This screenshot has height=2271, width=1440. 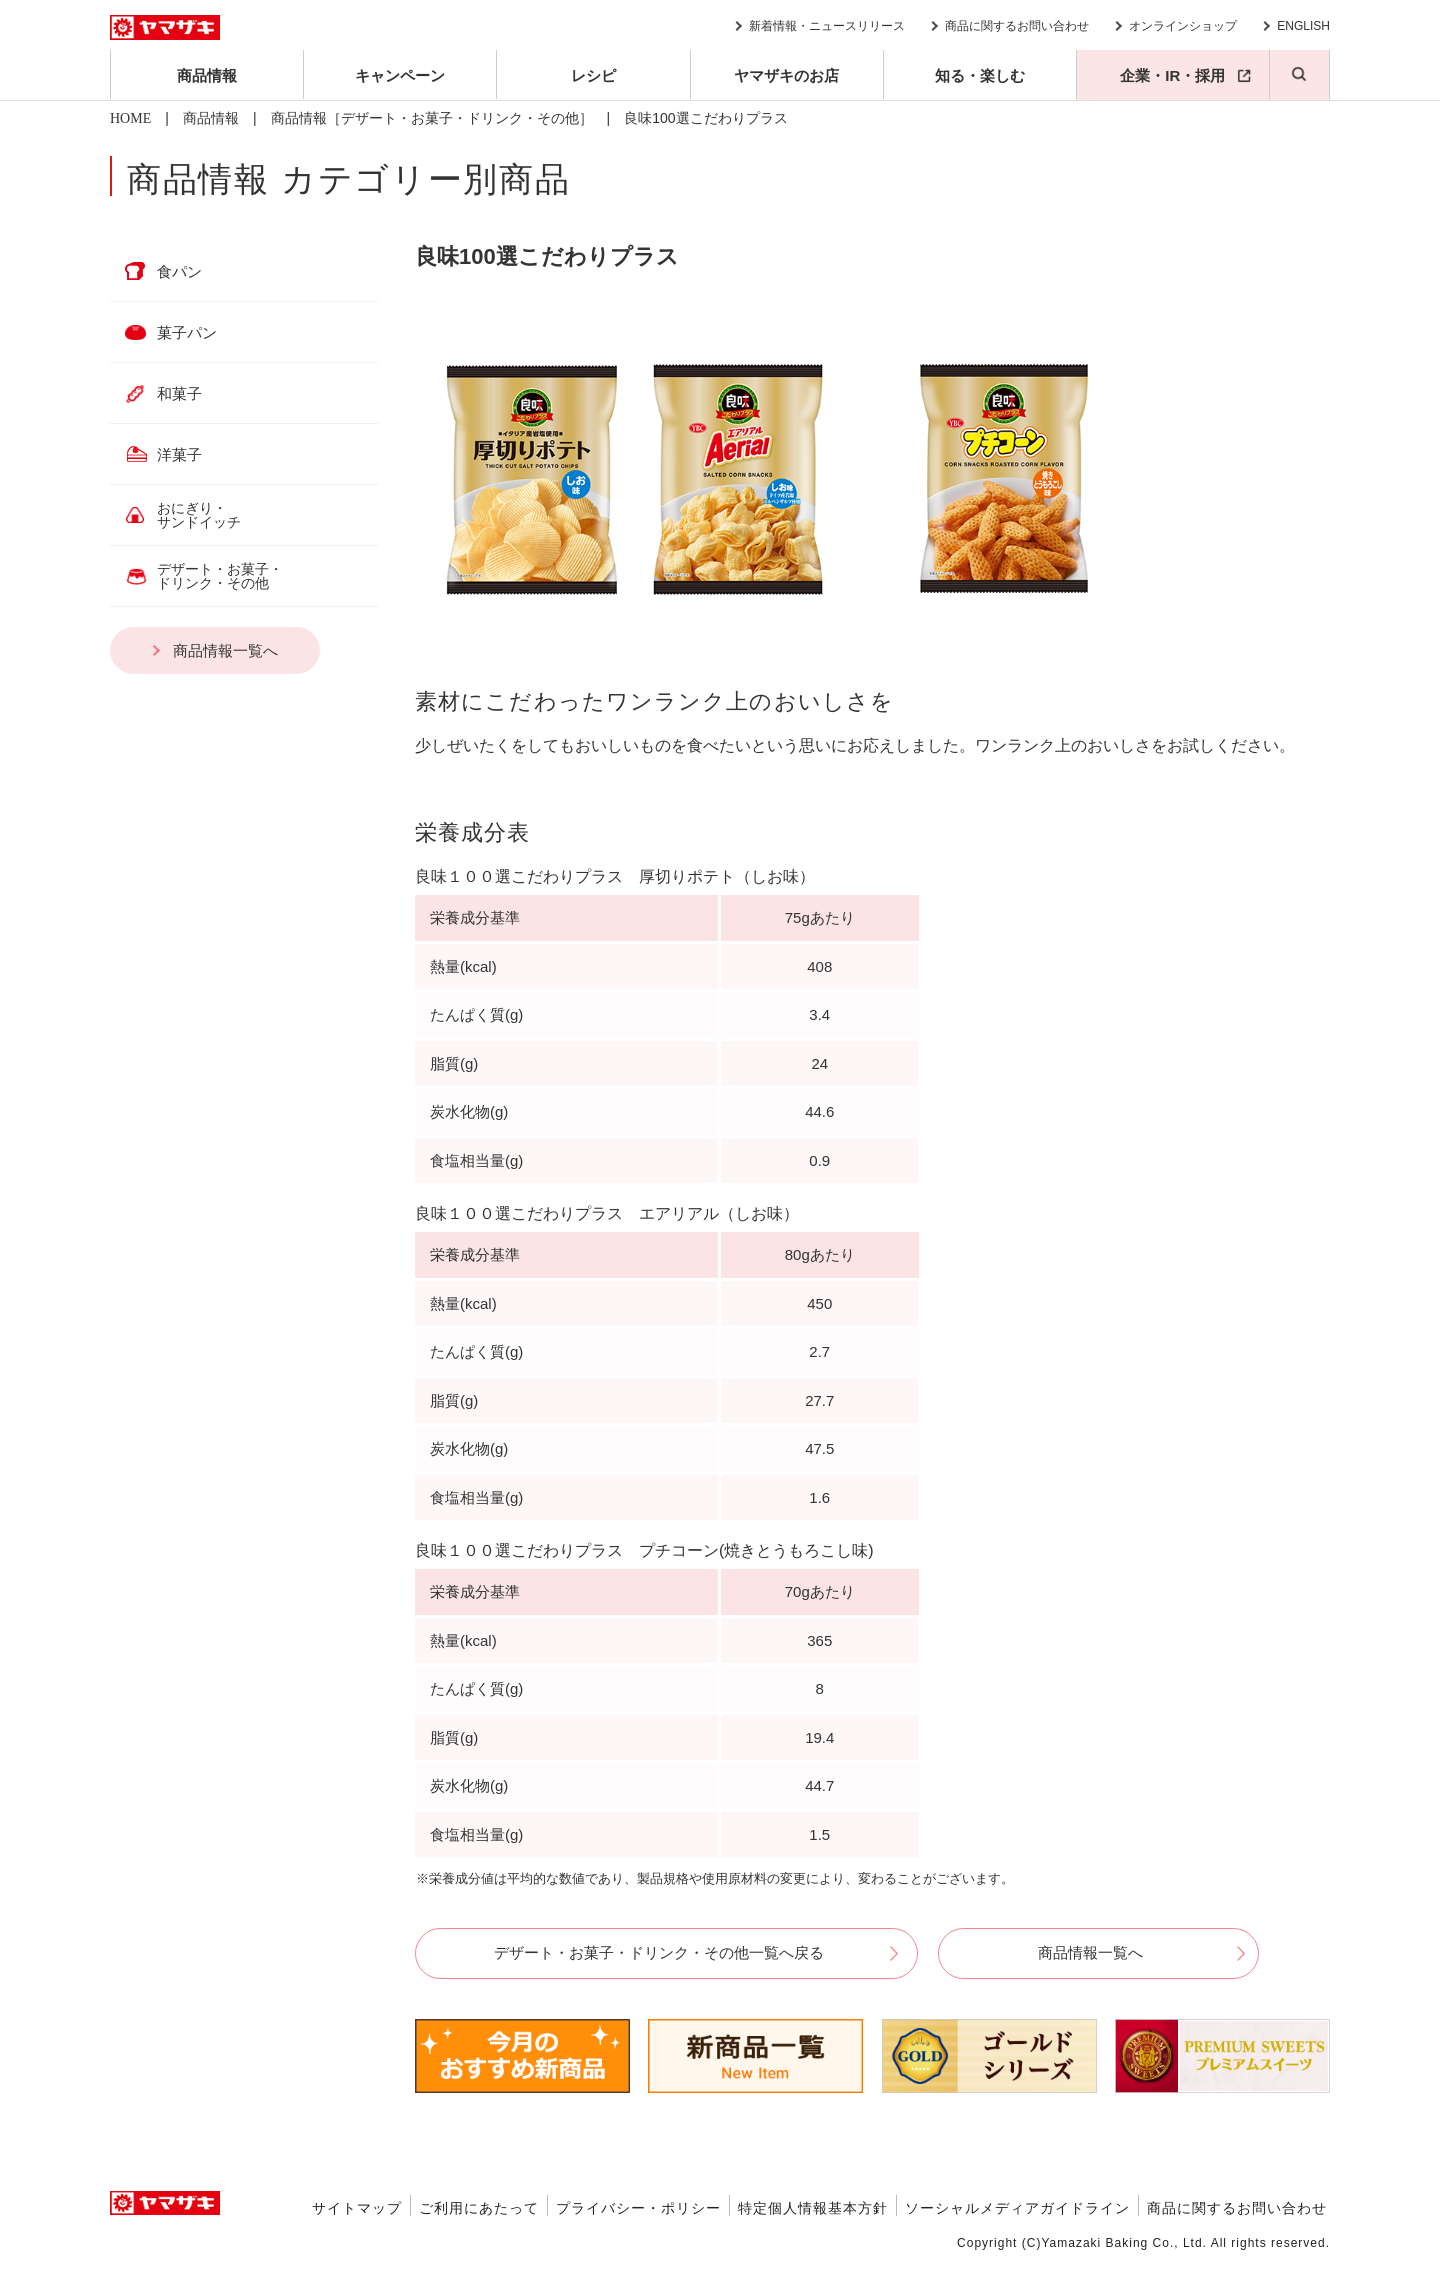 I want to click on レシピ, so click(x=593, y=75).